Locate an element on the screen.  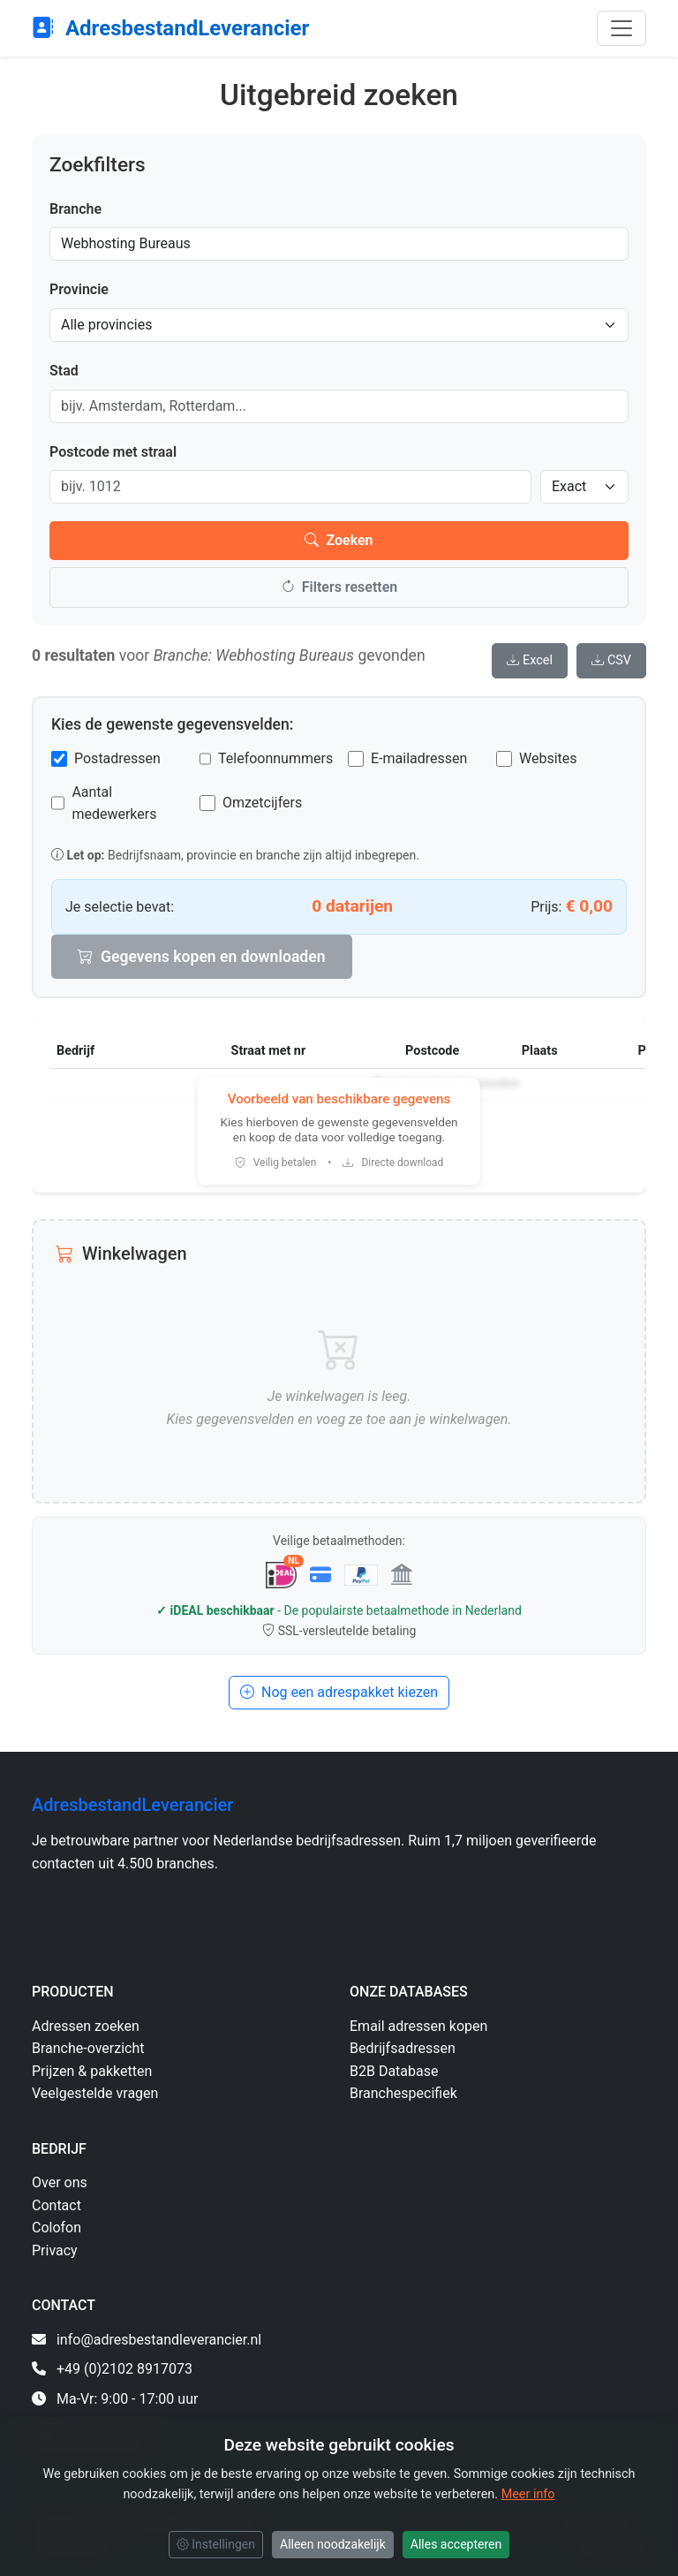
Telefoonnummers is located at coordinates (275, 758).